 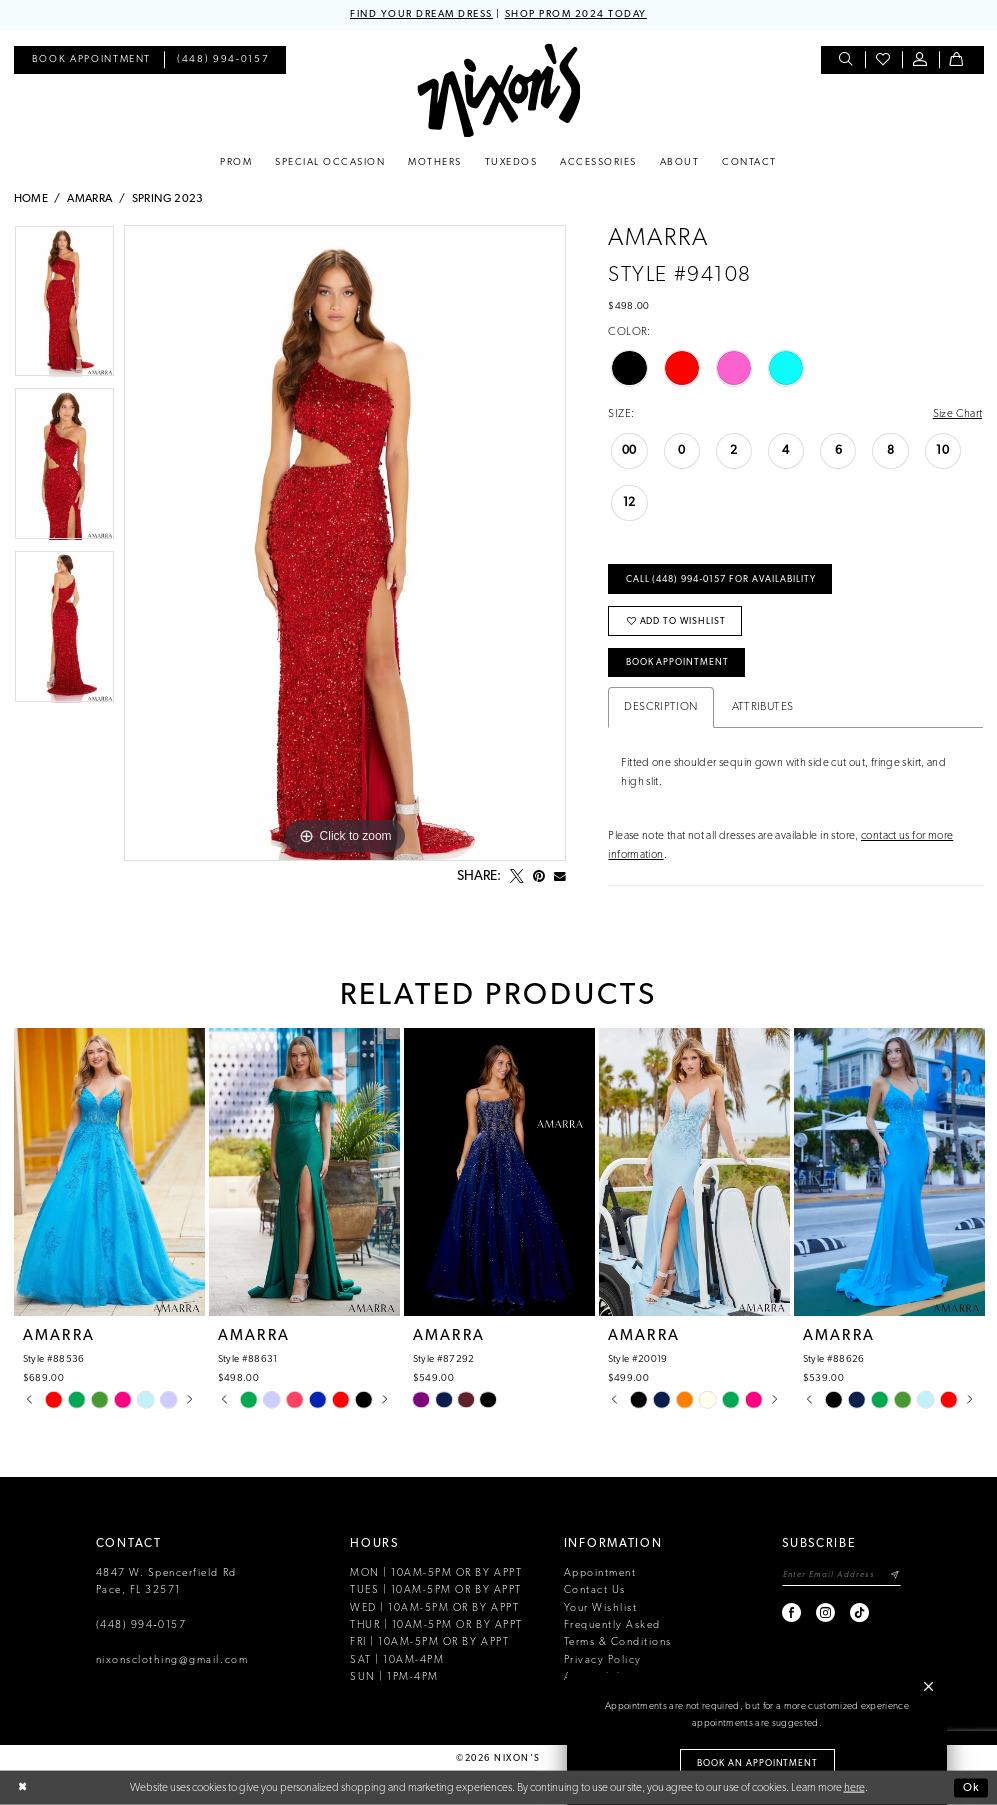 What do you see at coordinates (168, 199) in the screenshot?
I see `Spring 2023` at bounding box center [168, 199].